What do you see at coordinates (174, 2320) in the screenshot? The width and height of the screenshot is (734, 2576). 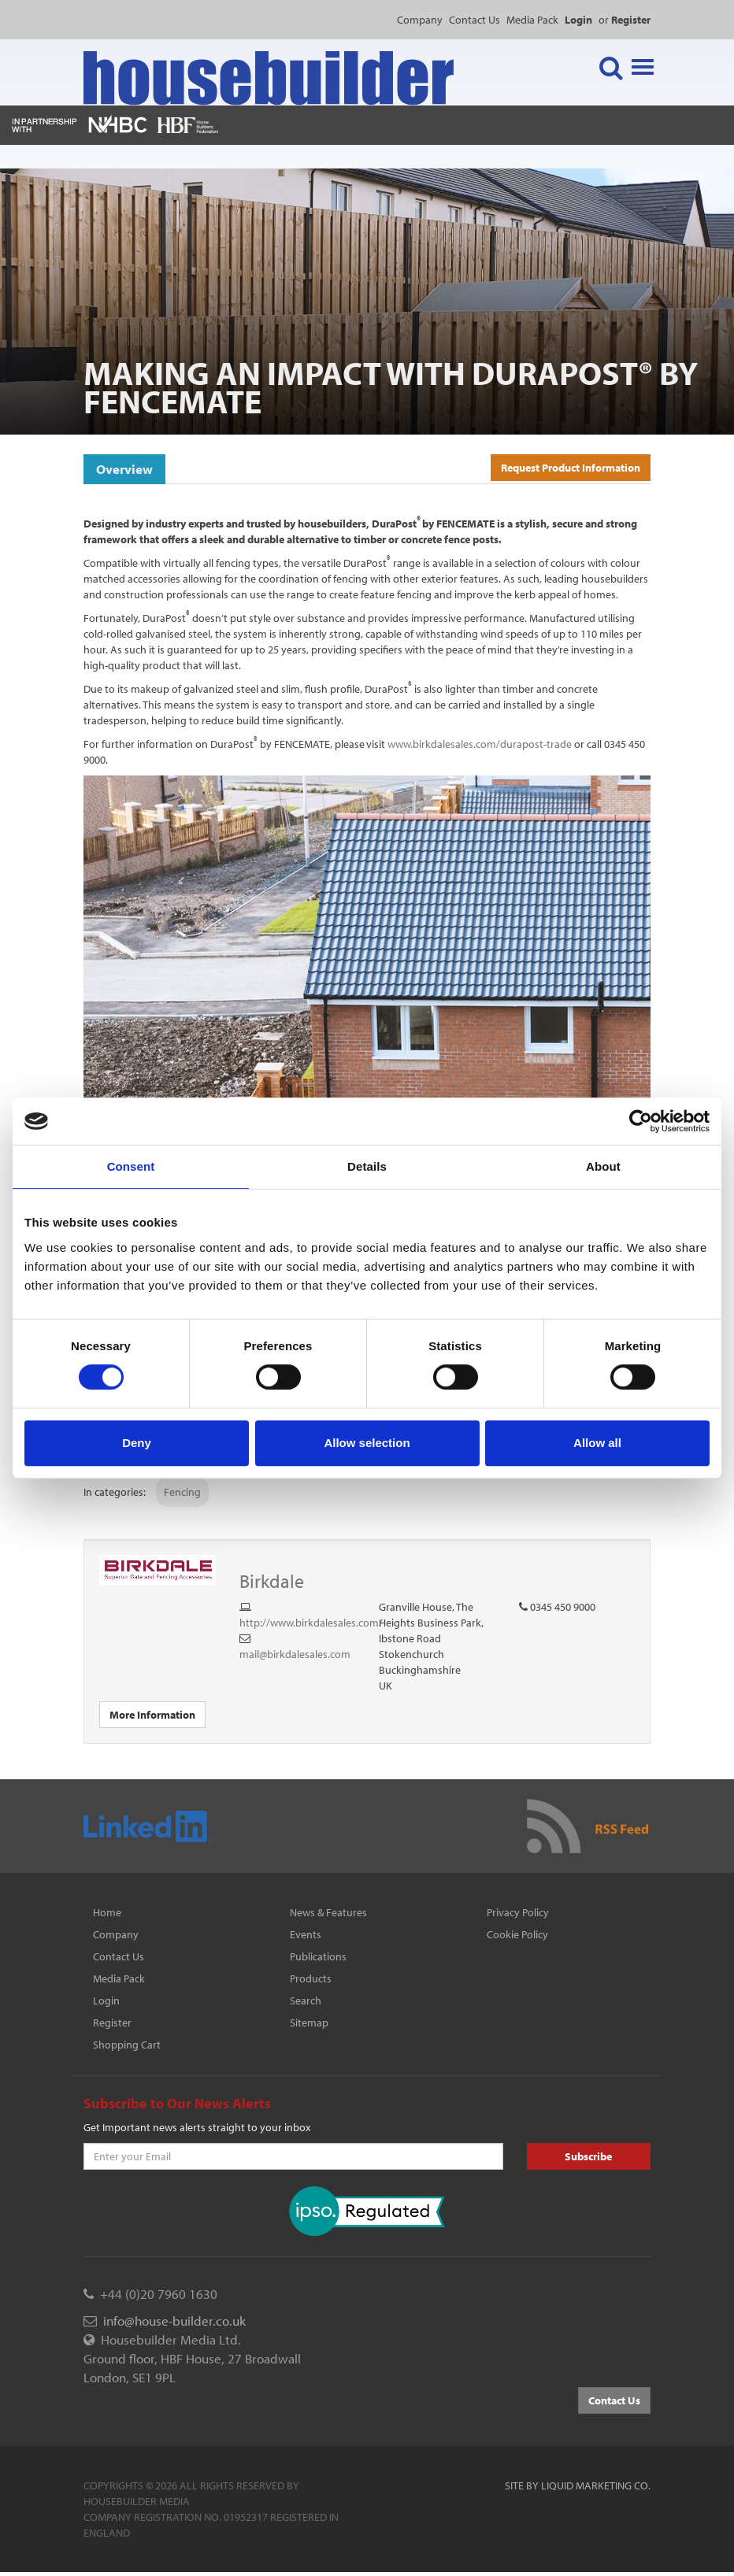 I see `info@house-builder.co.uk` at bounding box center [174, 2320].